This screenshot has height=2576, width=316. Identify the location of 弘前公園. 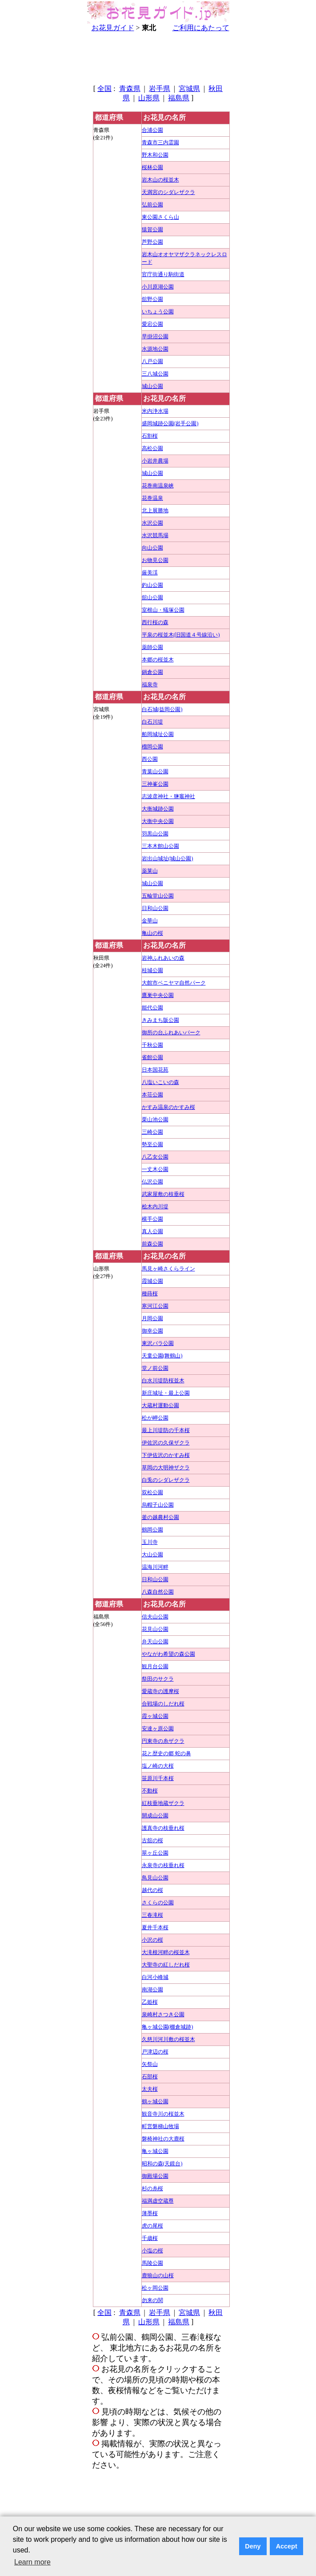
(152, 205).